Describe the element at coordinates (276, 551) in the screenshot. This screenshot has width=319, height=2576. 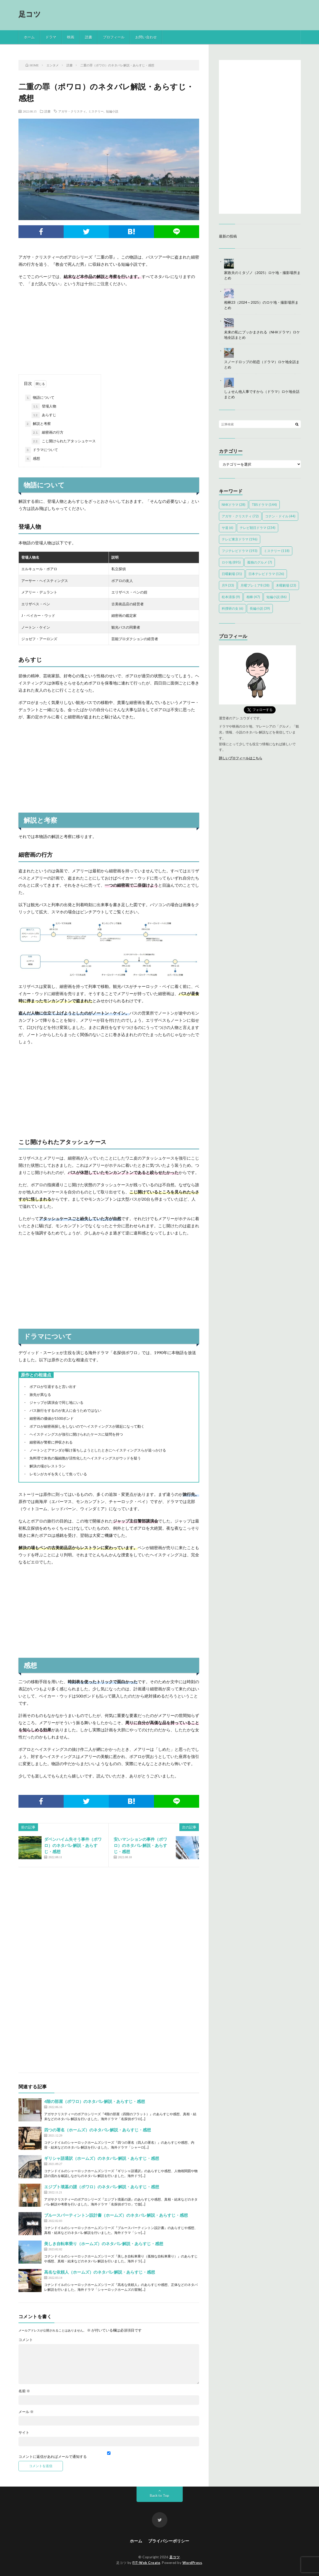
I see `ミステリー [ミステリー (118個の項目)]` at that location.